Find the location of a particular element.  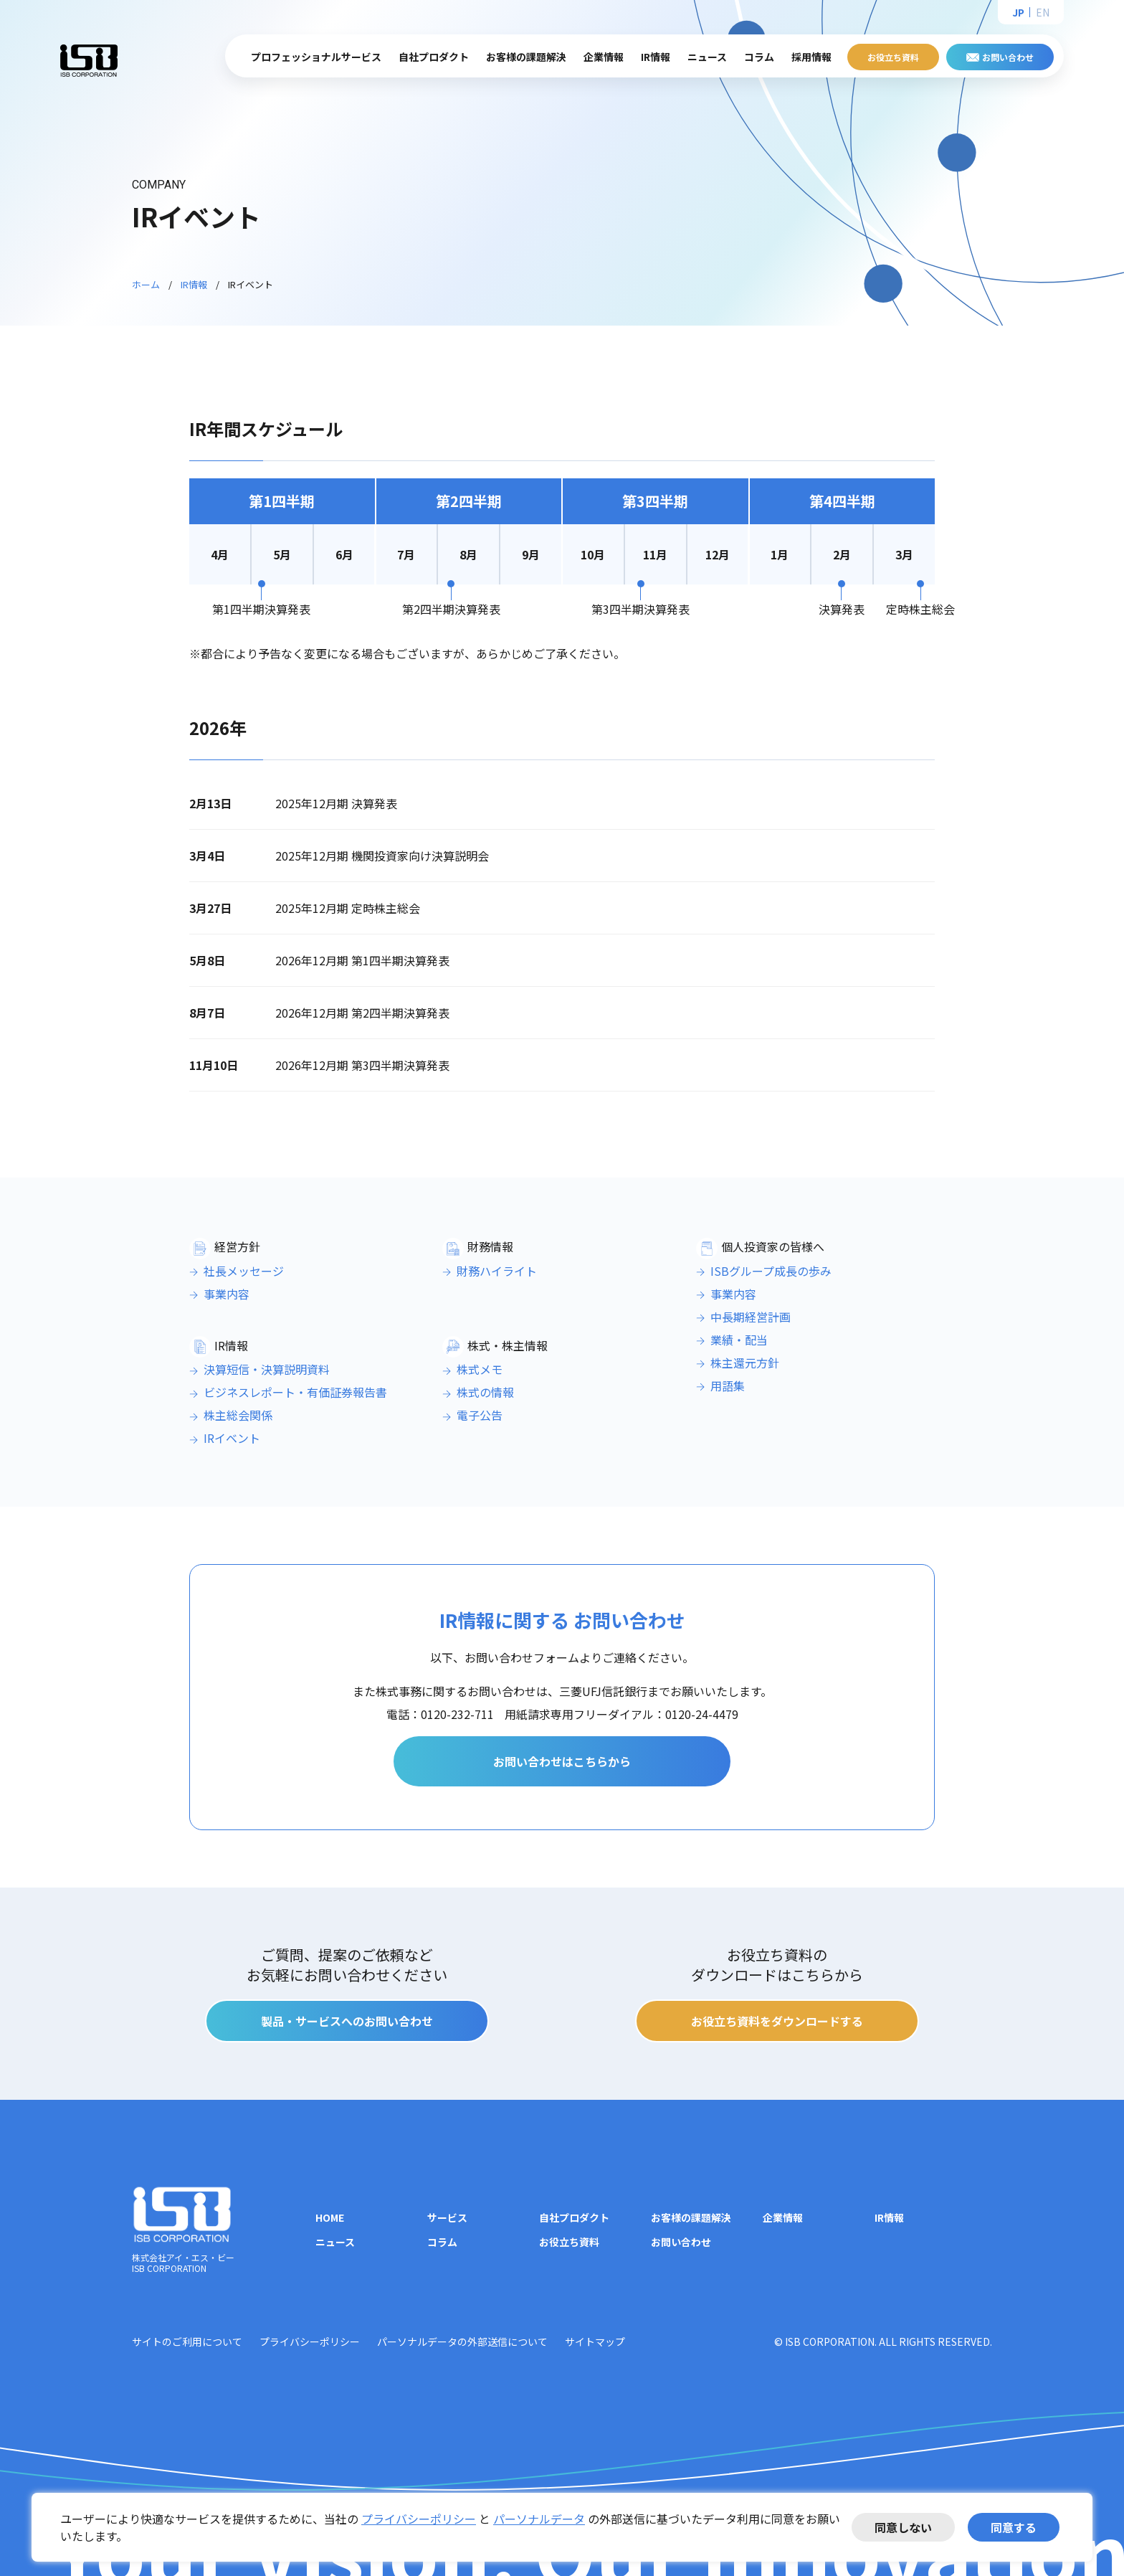

株主総会関係 is located at coordinates (238, 1415).